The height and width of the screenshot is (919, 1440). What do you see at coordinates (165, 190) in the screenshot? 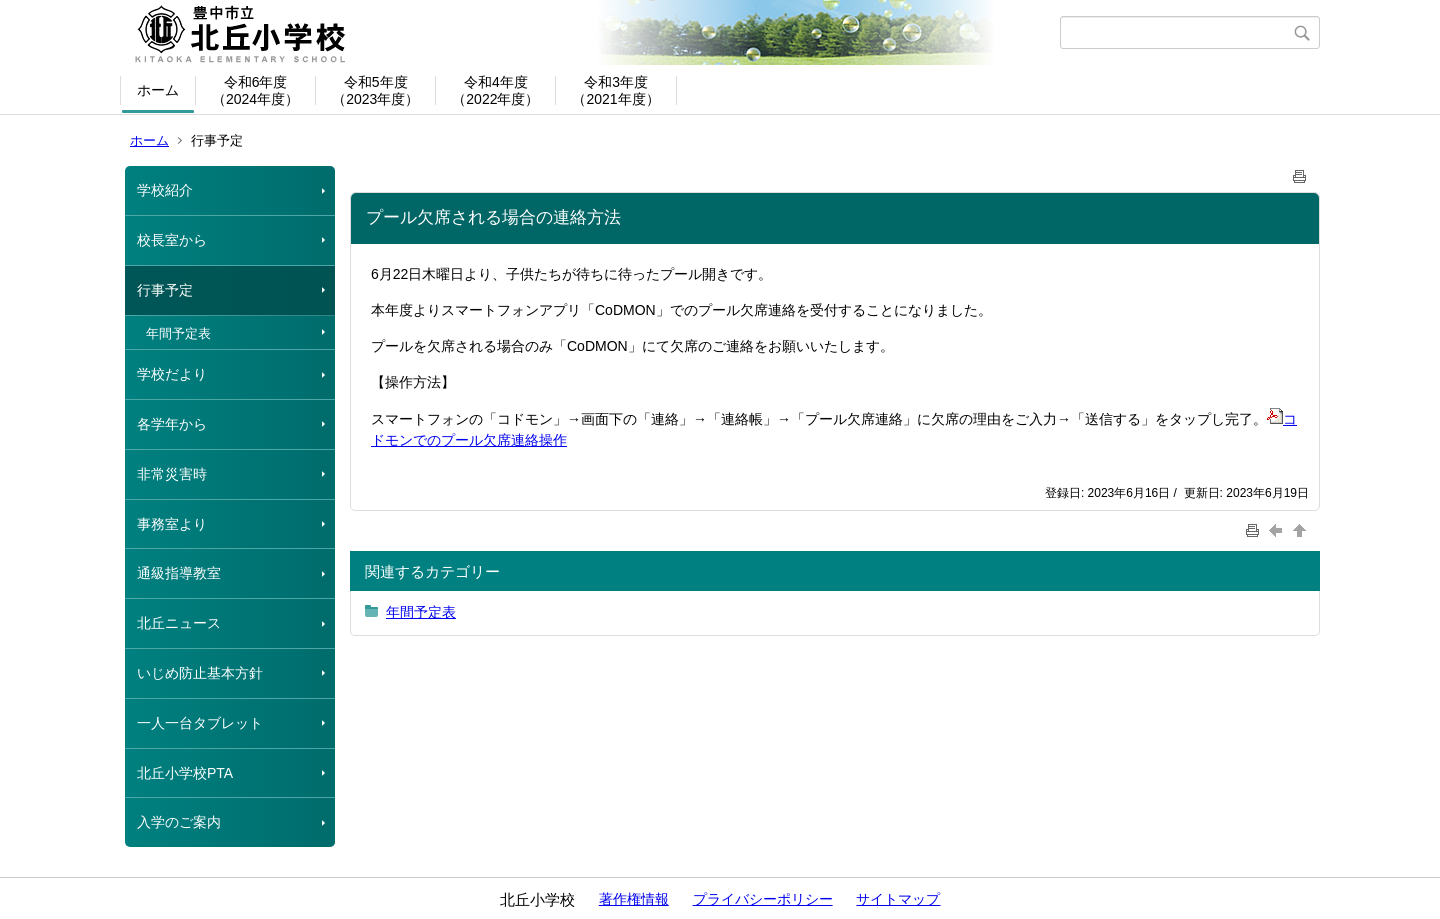
I see `学校紹介` at bounding box center [165, 190].